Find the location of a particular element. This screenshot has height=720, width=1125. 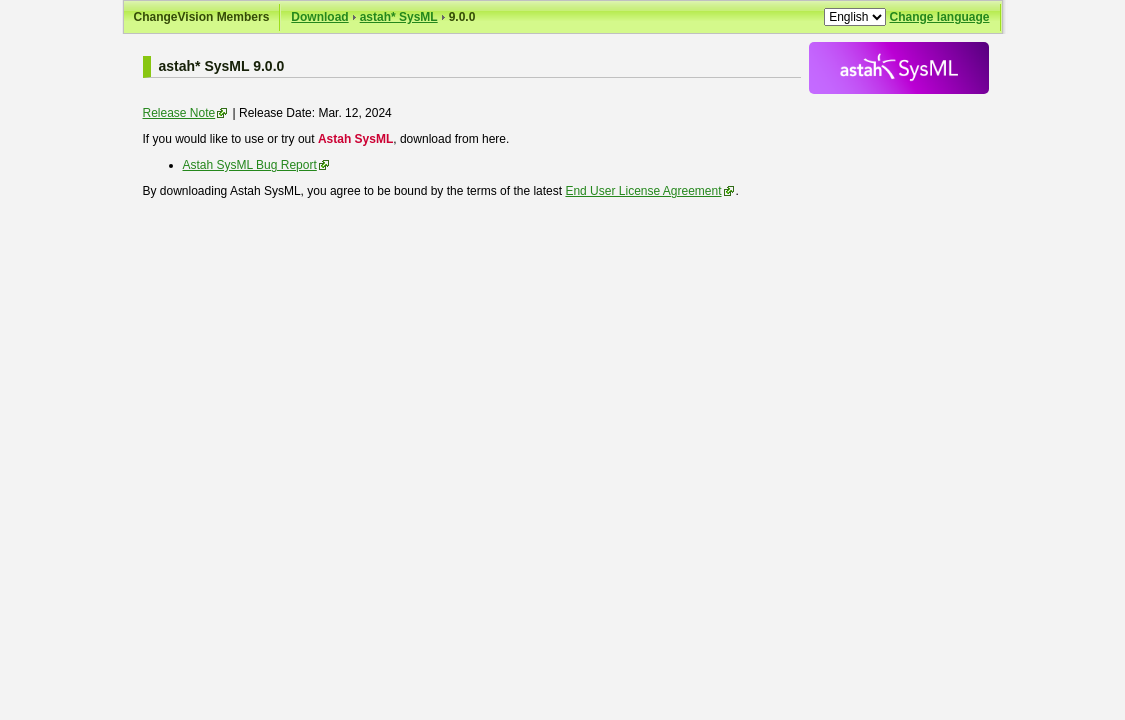

Astah SysML Bug Report is located at coordinates (250, 165).